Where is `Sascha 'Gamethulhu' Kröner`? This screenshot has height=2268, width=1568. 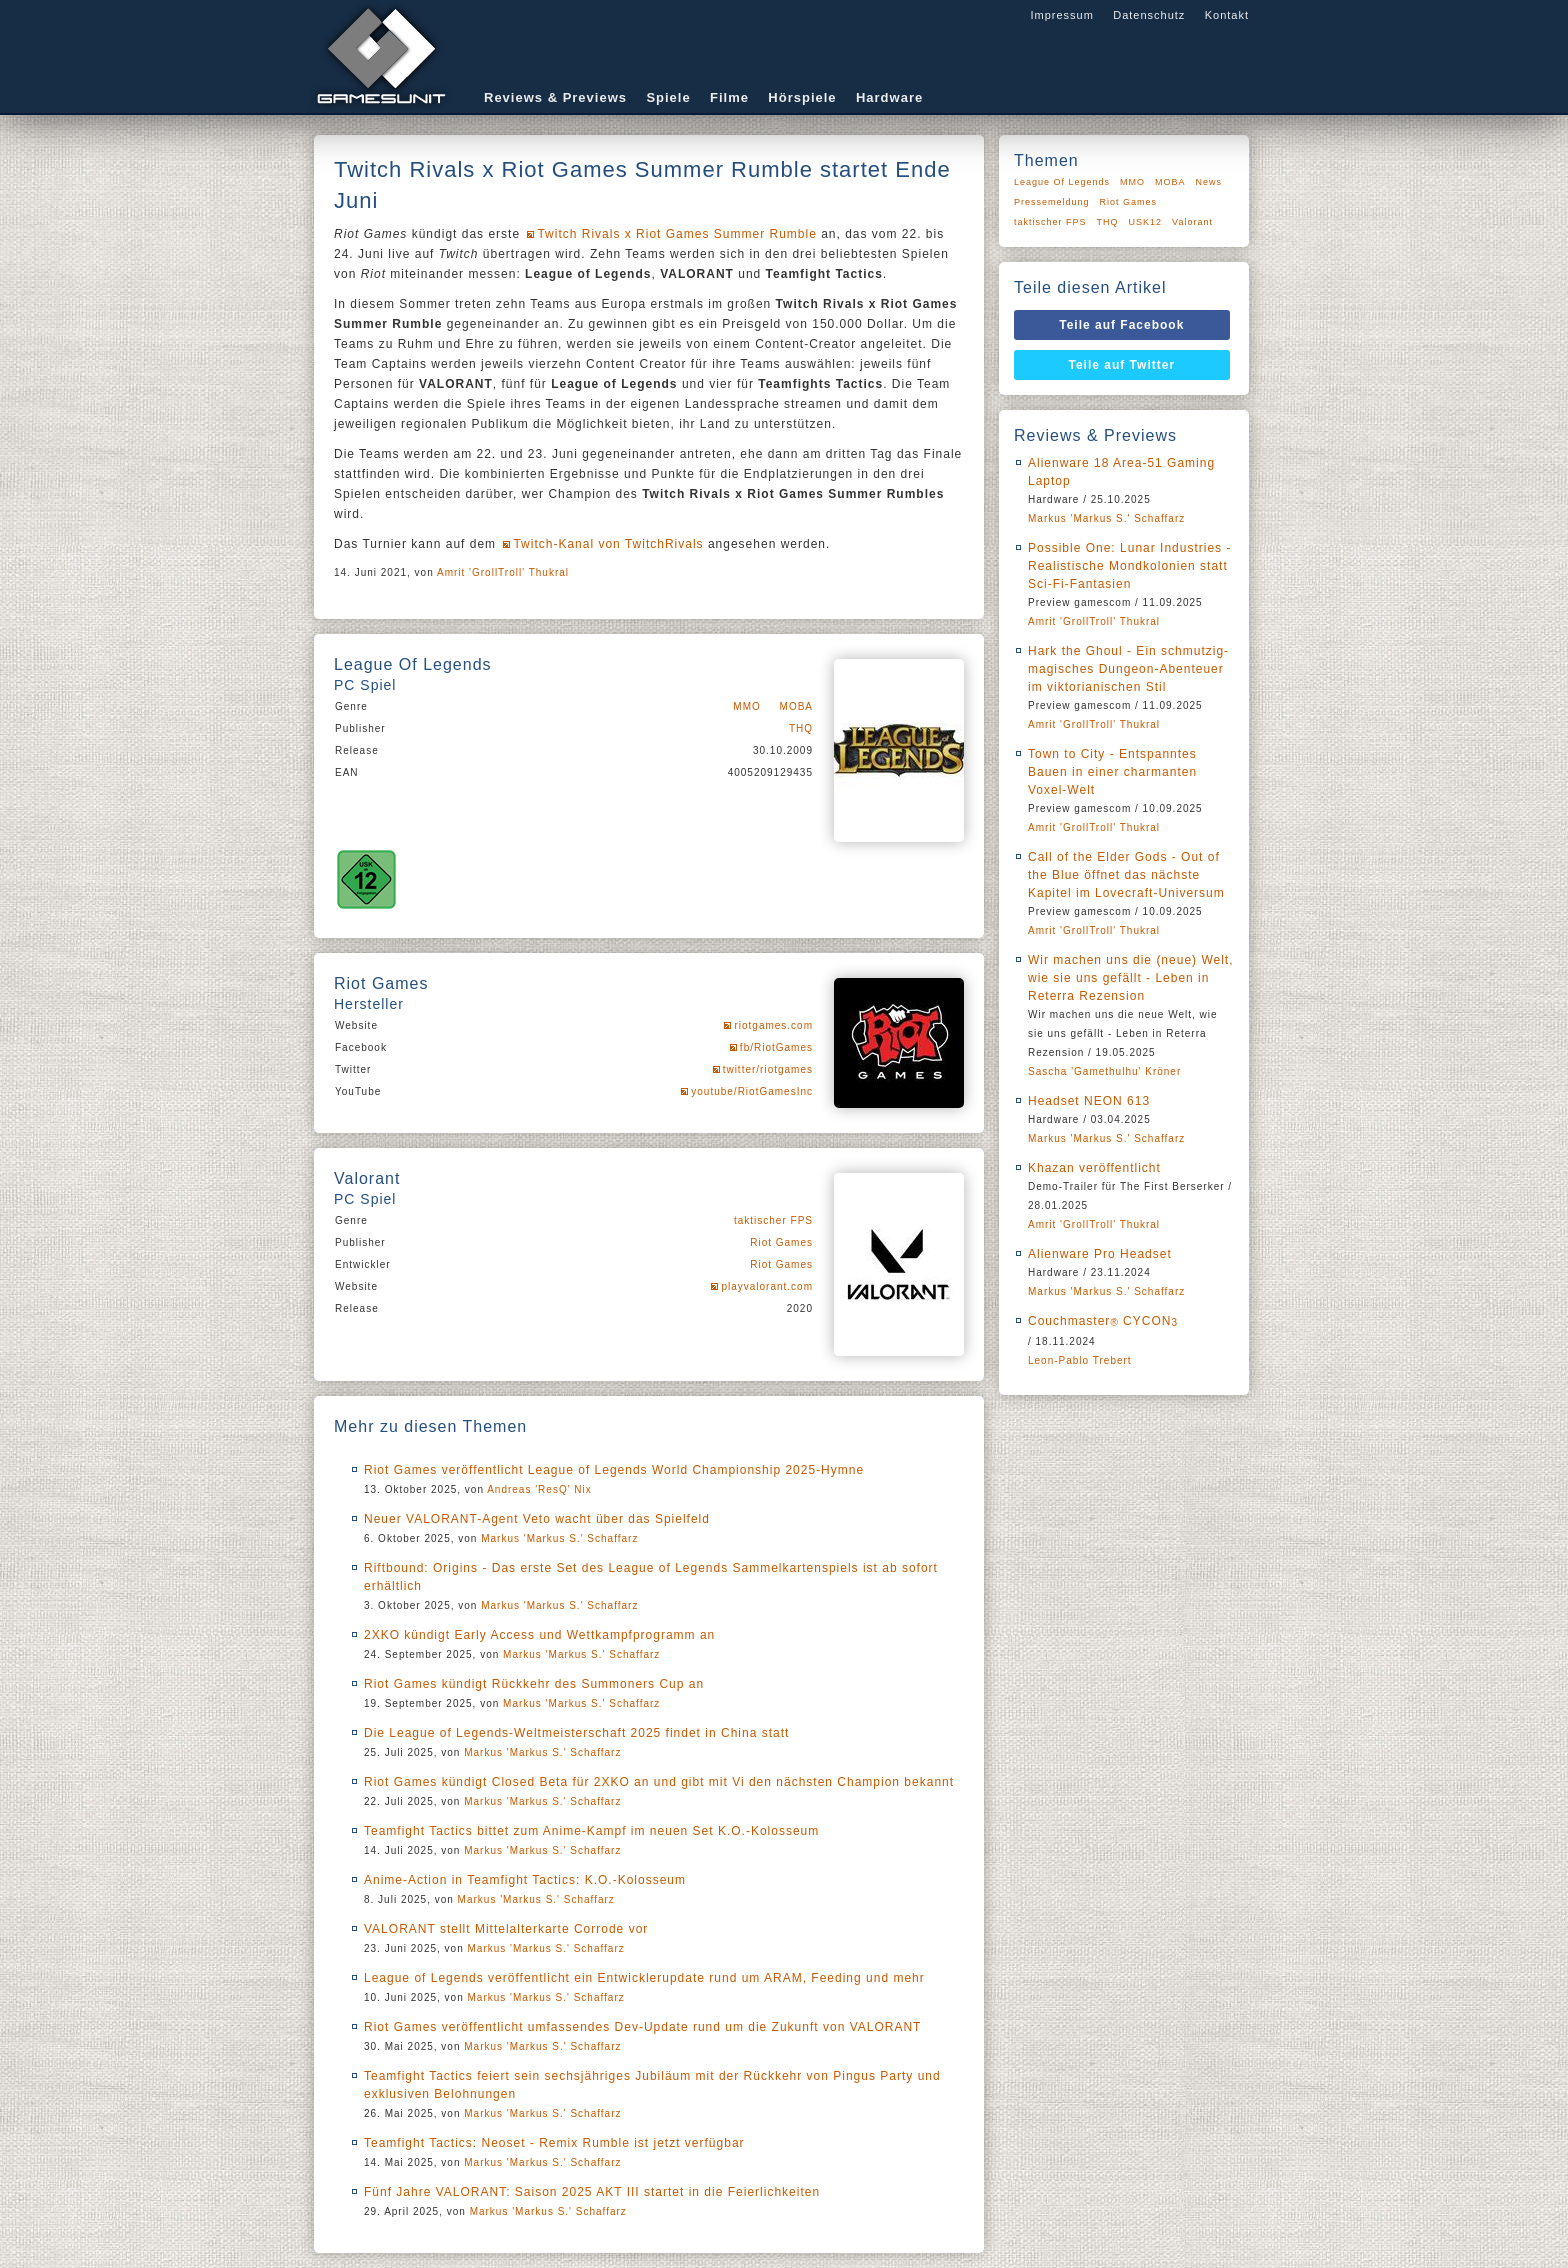
Sascha 'Gamethulhu' Kröner is located at coordinates (1104, 1071).